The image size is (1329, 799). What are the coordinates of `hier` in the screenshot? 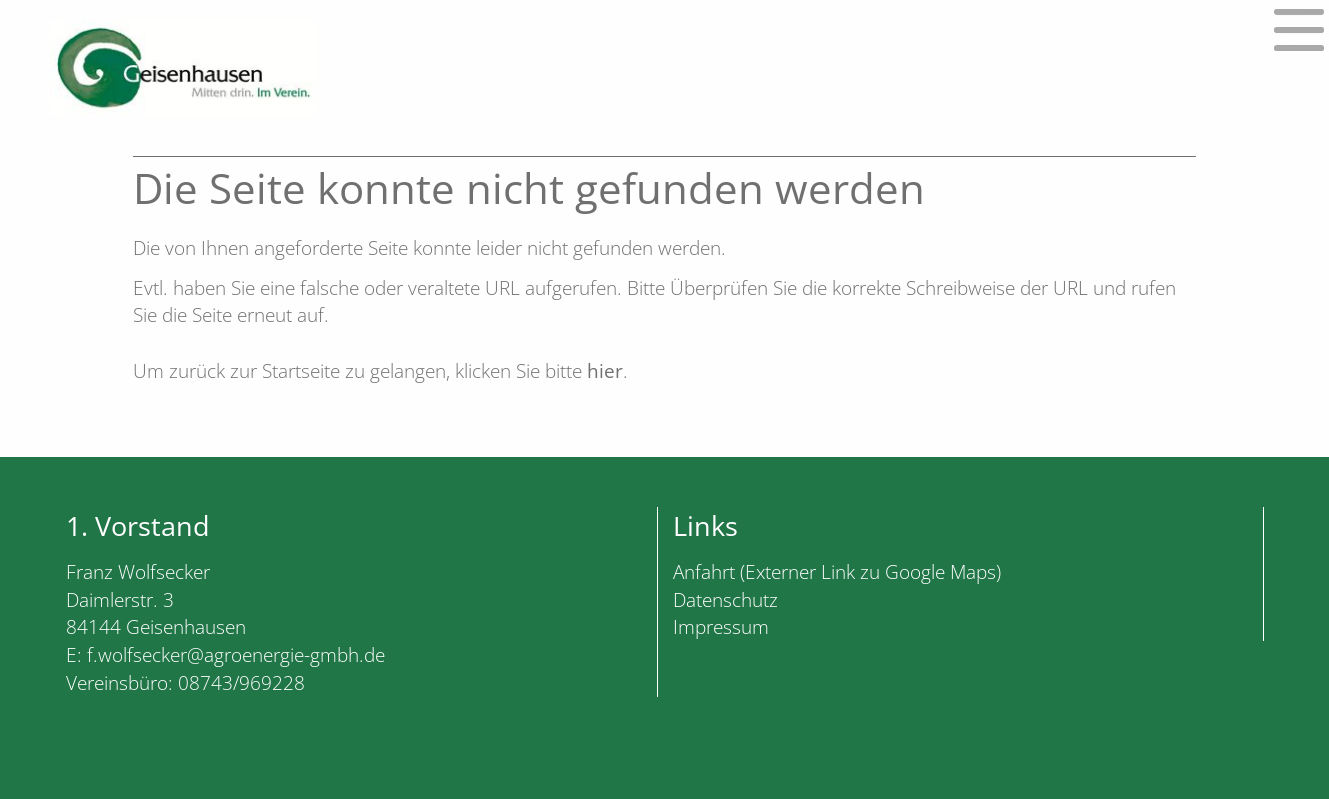 It's located at (605, 370).